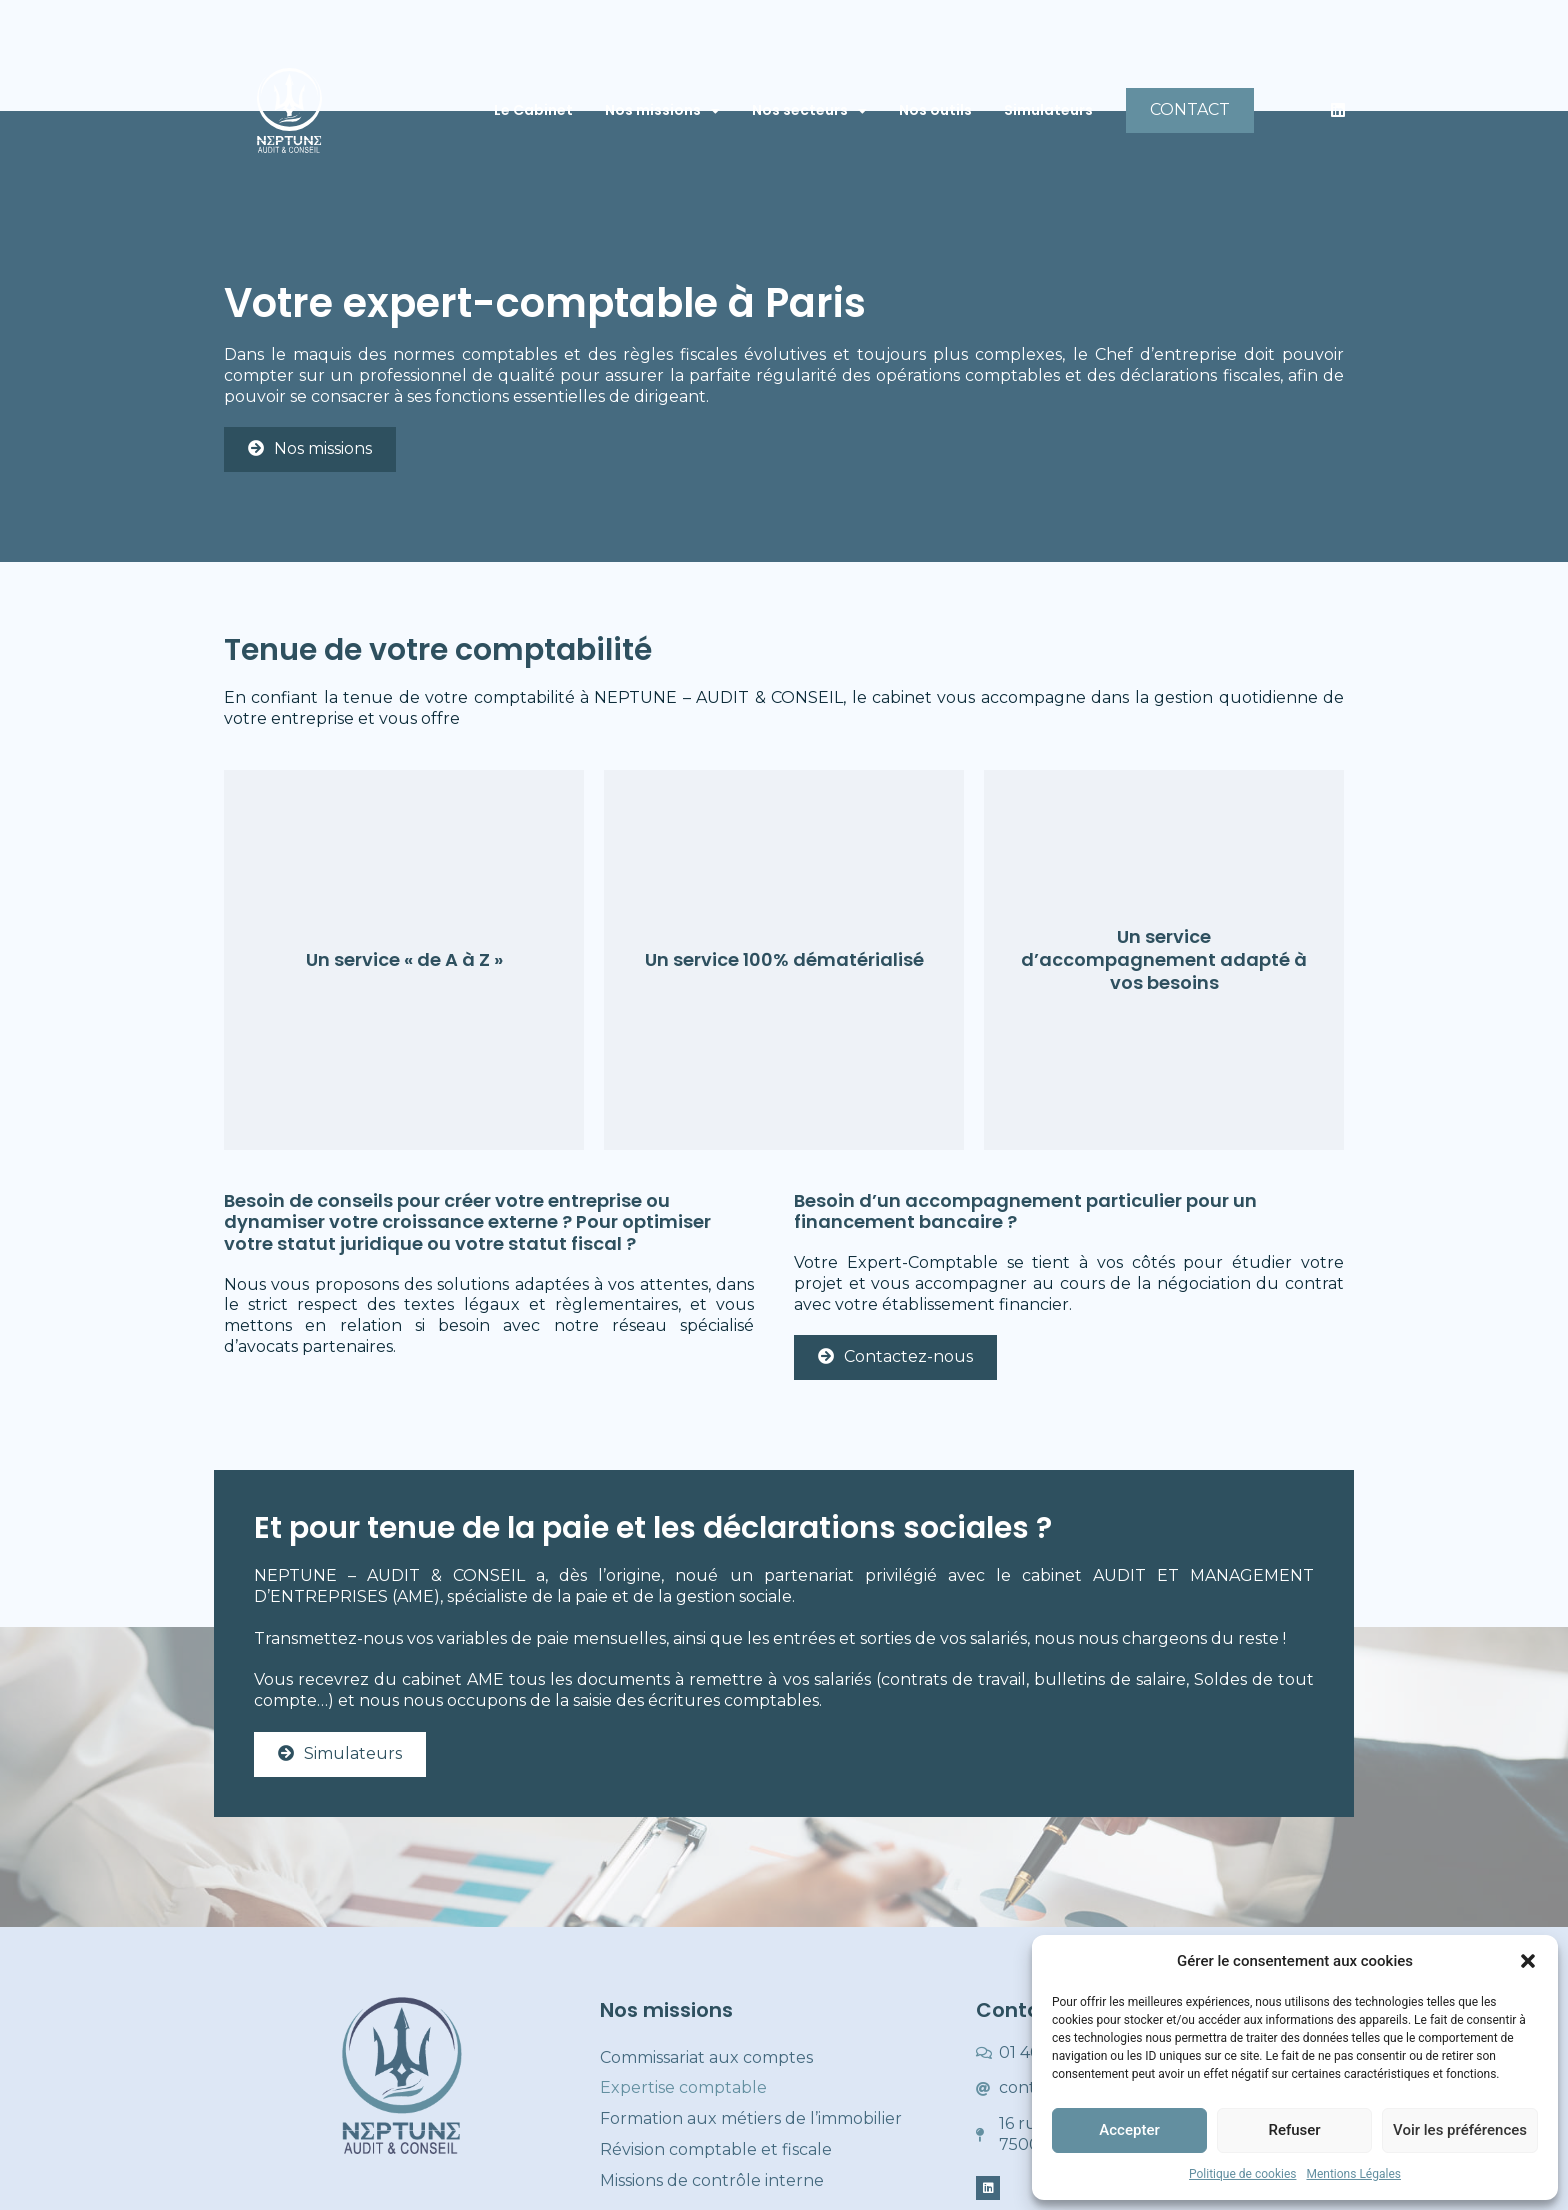 The width and height of the screenshot is (1568, 2210). I want to click on Mentions Légales, so click(1353, 2174).